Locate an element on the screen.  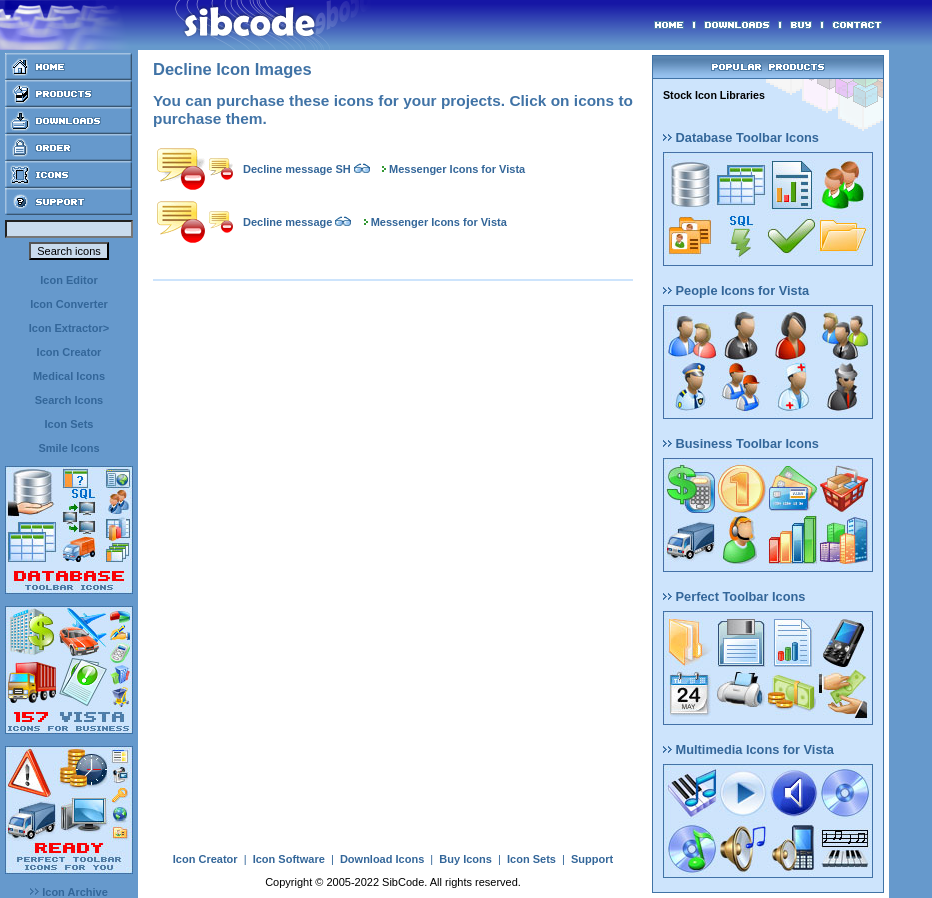
Database Toolbar Icons is located at coordinates (741, 137).